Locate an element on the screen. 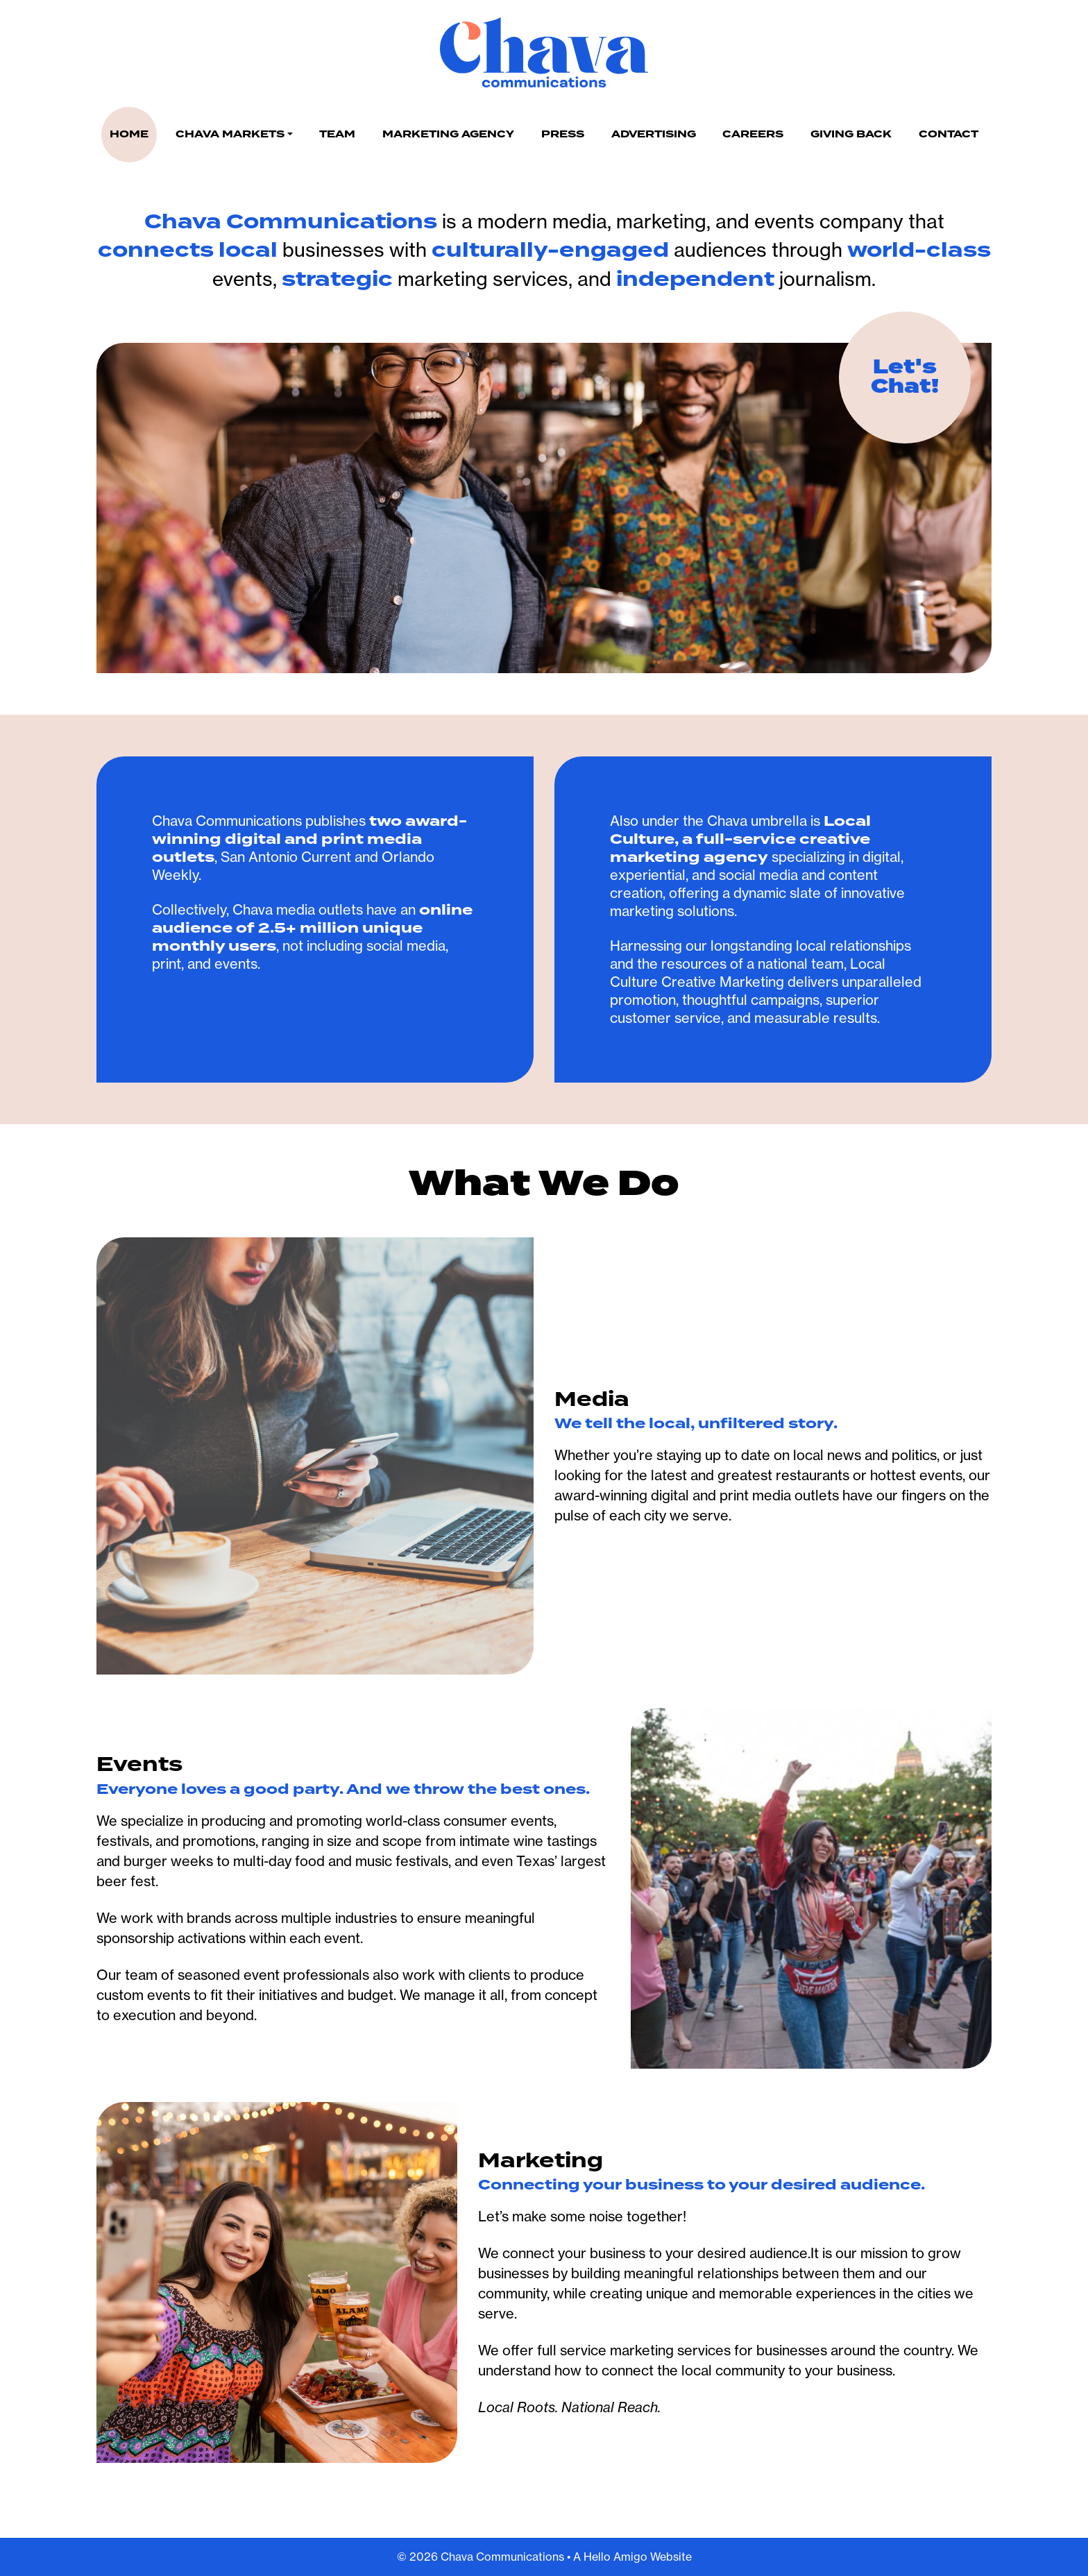  Marketing Agency is located at coordinates (448, 134).